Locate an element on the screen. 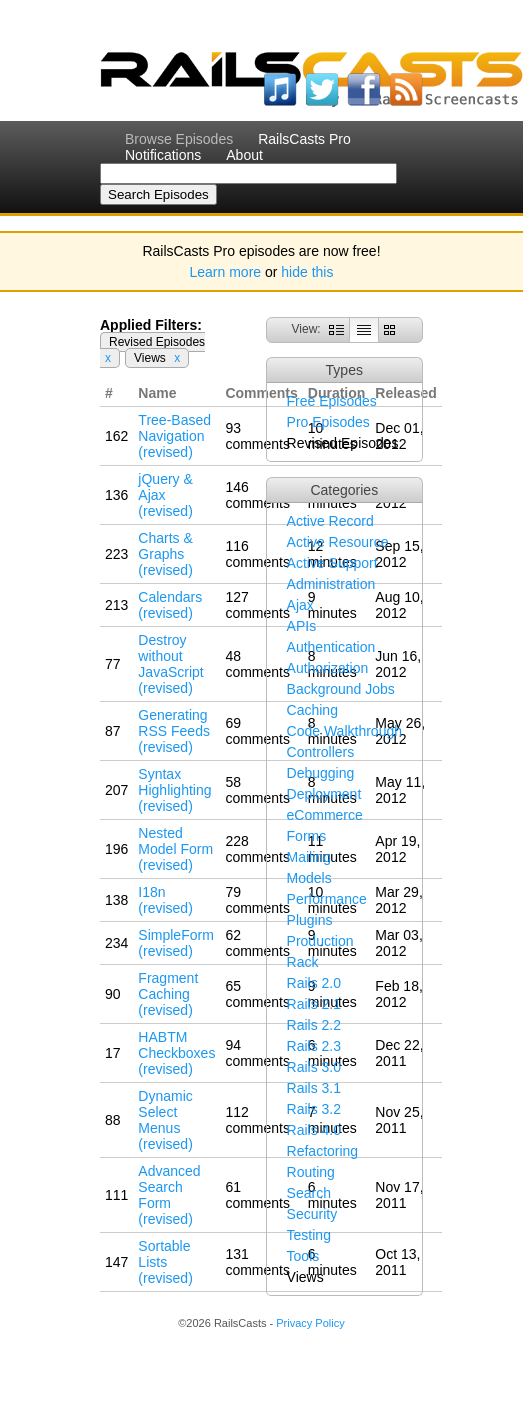  Background Jobs is located at coordinates (341, 689).